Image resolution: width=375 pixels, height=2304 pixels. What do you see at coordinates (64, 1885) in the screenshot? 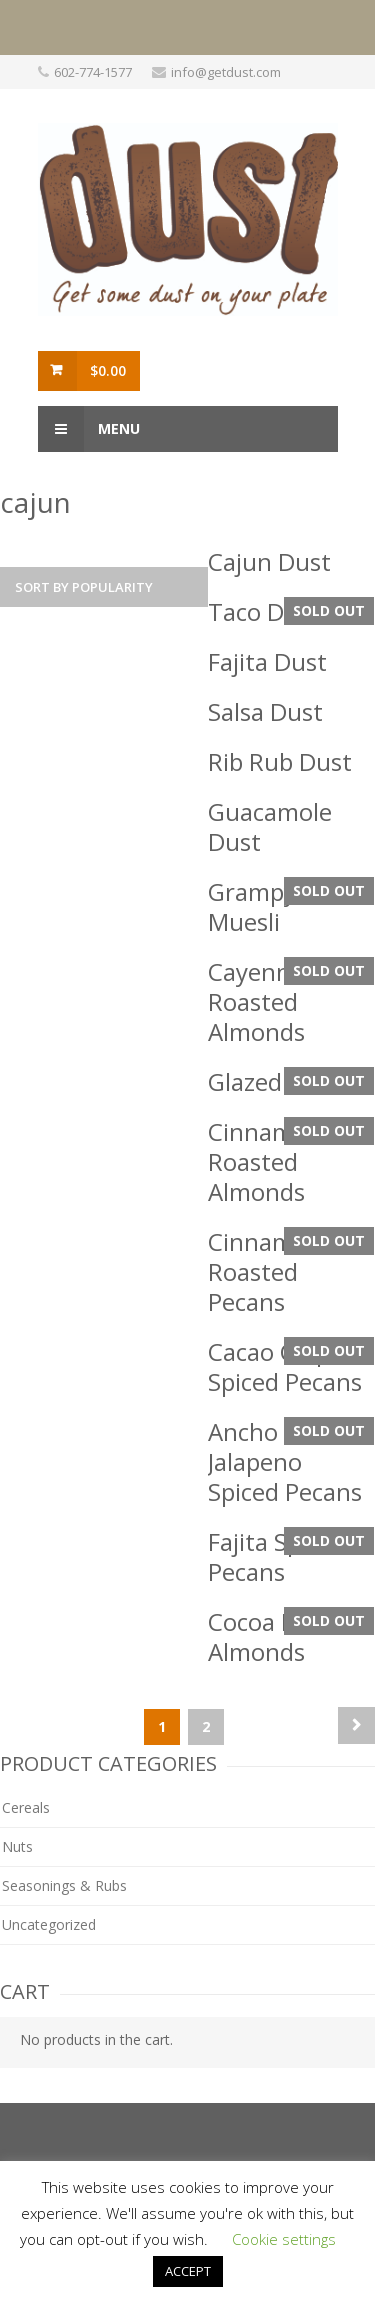
I see `Seasonings & Rubs` at bounding box center [64, 1885].